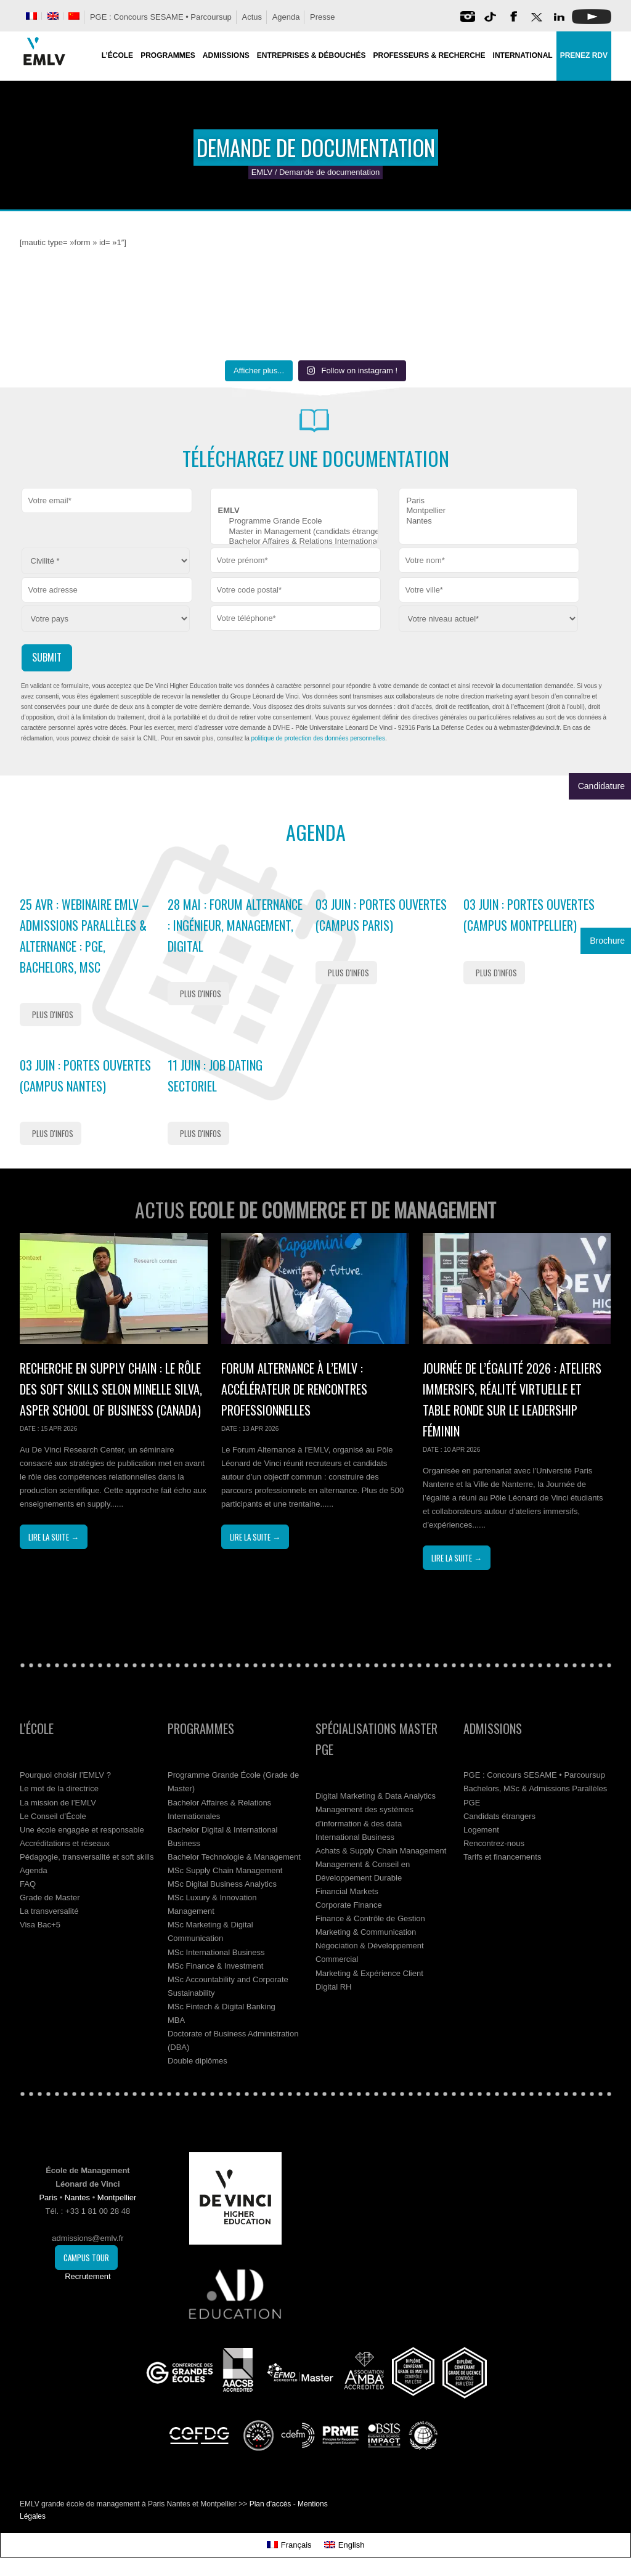  Describe the element at coordinates (82, 1829) in the screenshot. I see `Une école engagée et responsable` at that location.